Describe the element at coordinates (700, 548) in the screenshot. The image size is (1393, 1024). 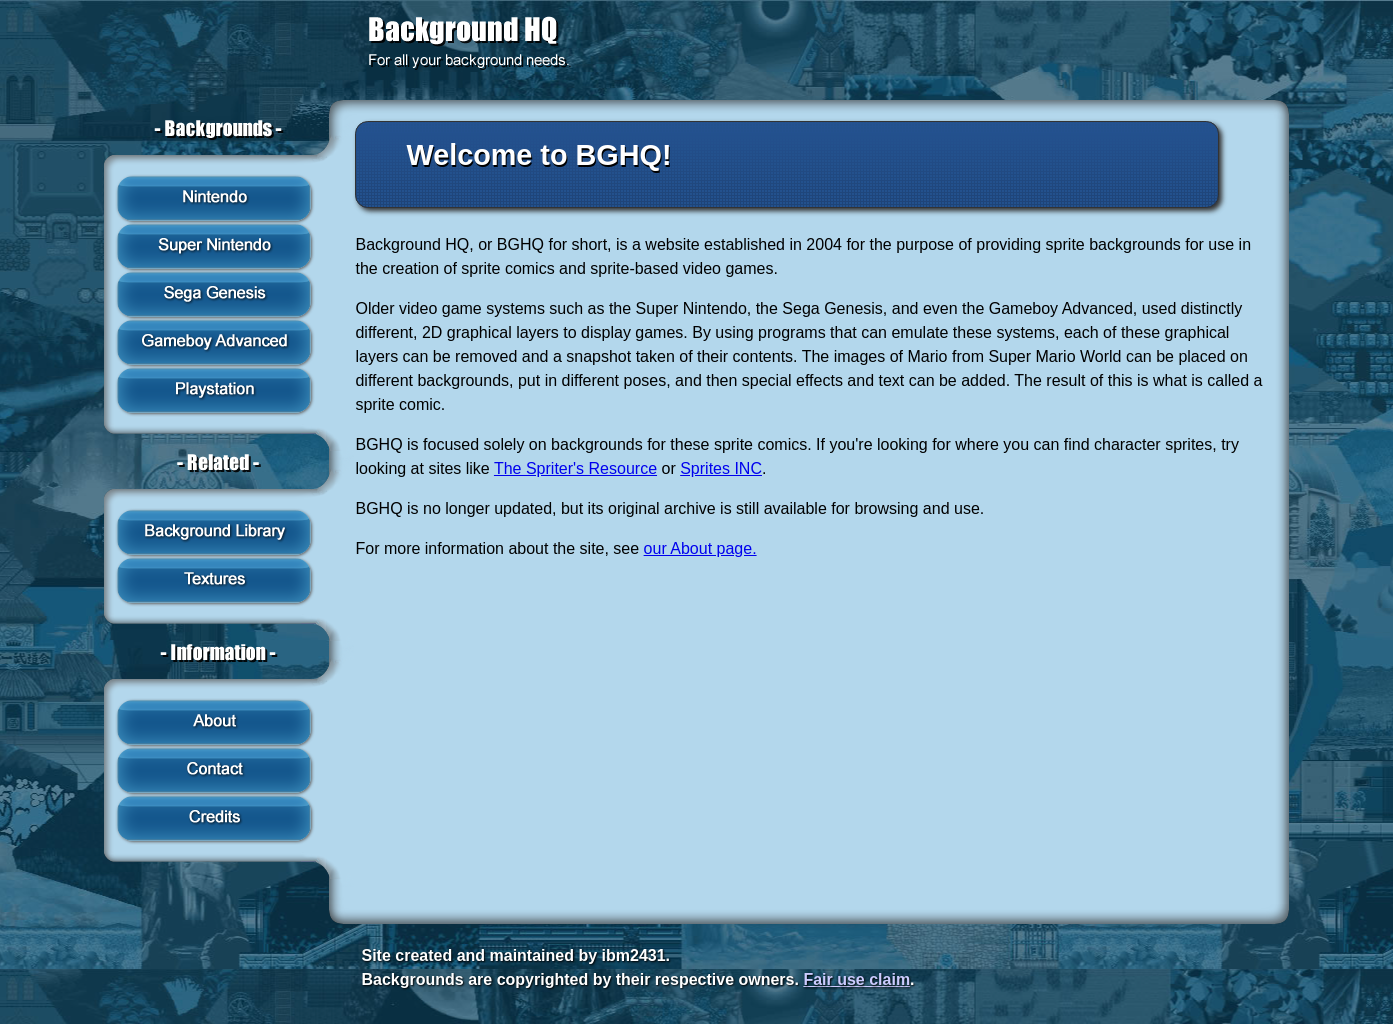
I see `our About page.` at that location.